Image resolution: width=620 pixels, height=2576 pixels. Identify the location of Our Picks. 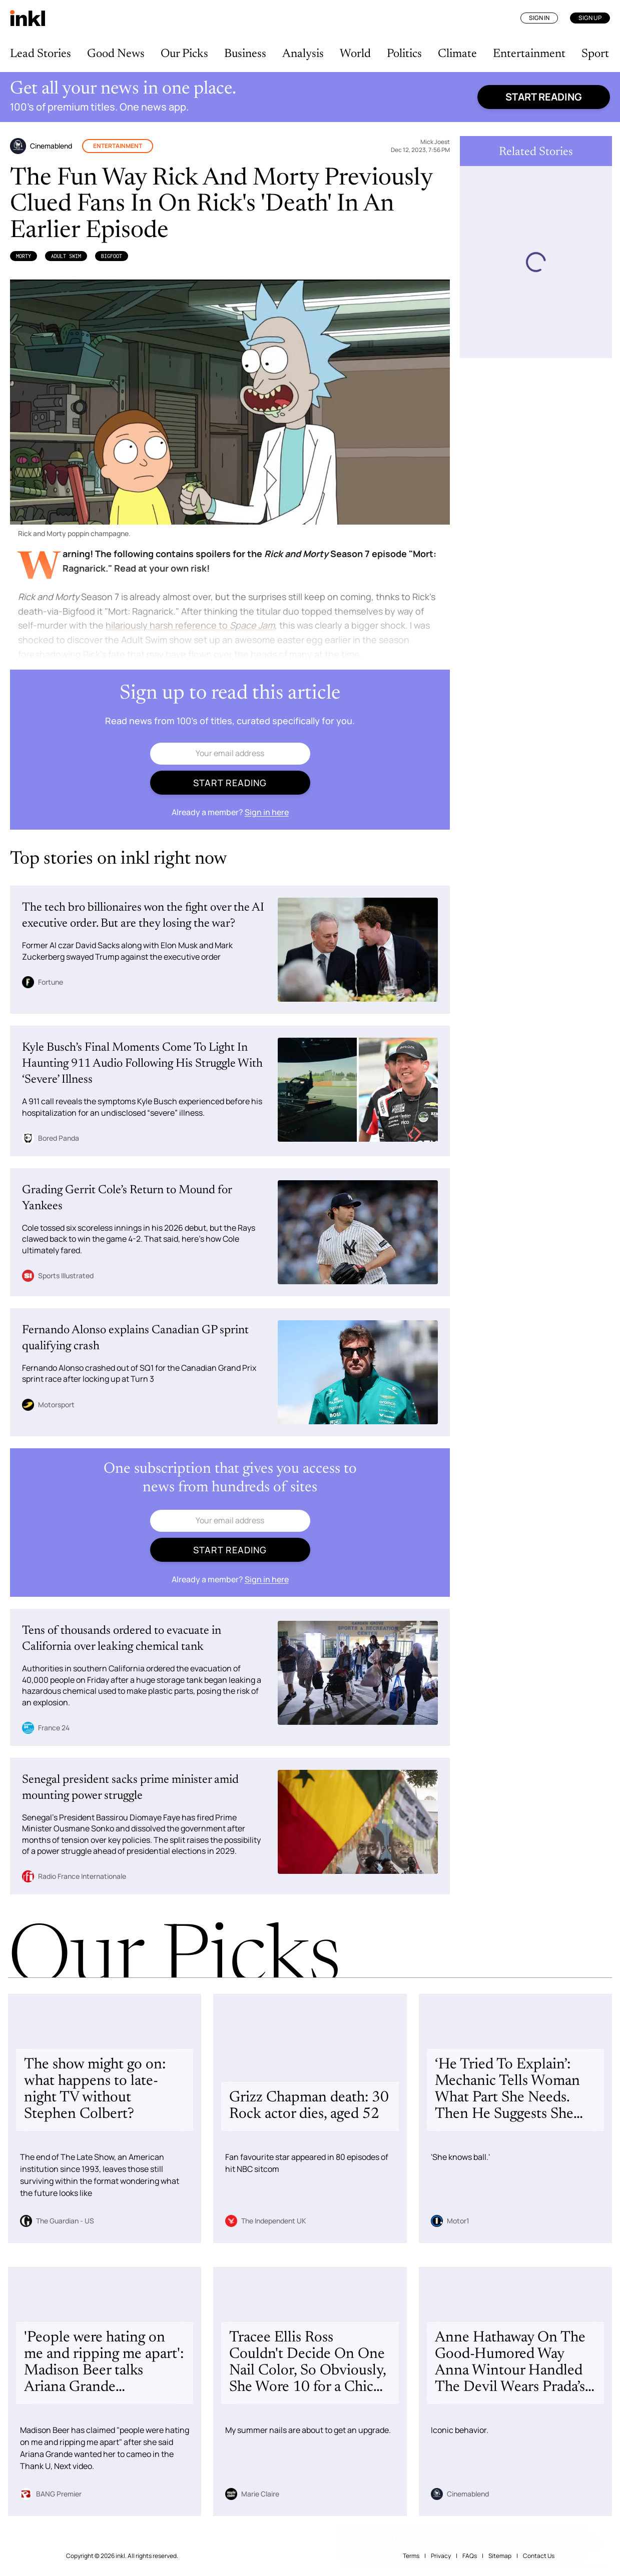
(184, 54).